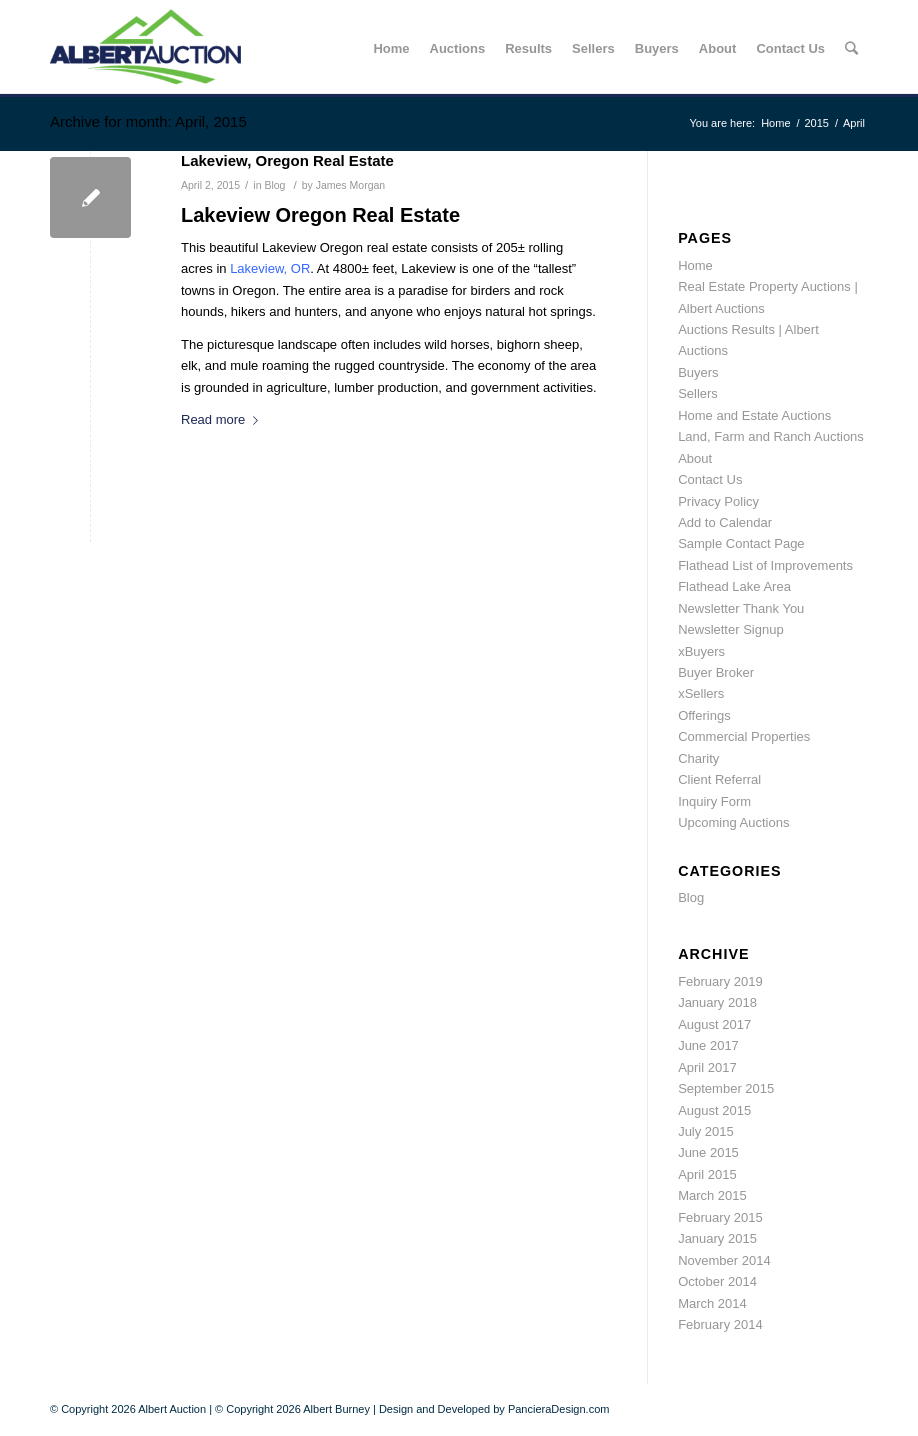 Image resolution: width=918 pixels, height=1436 pixels. I want to click on January 2018, so click(717, 1002).